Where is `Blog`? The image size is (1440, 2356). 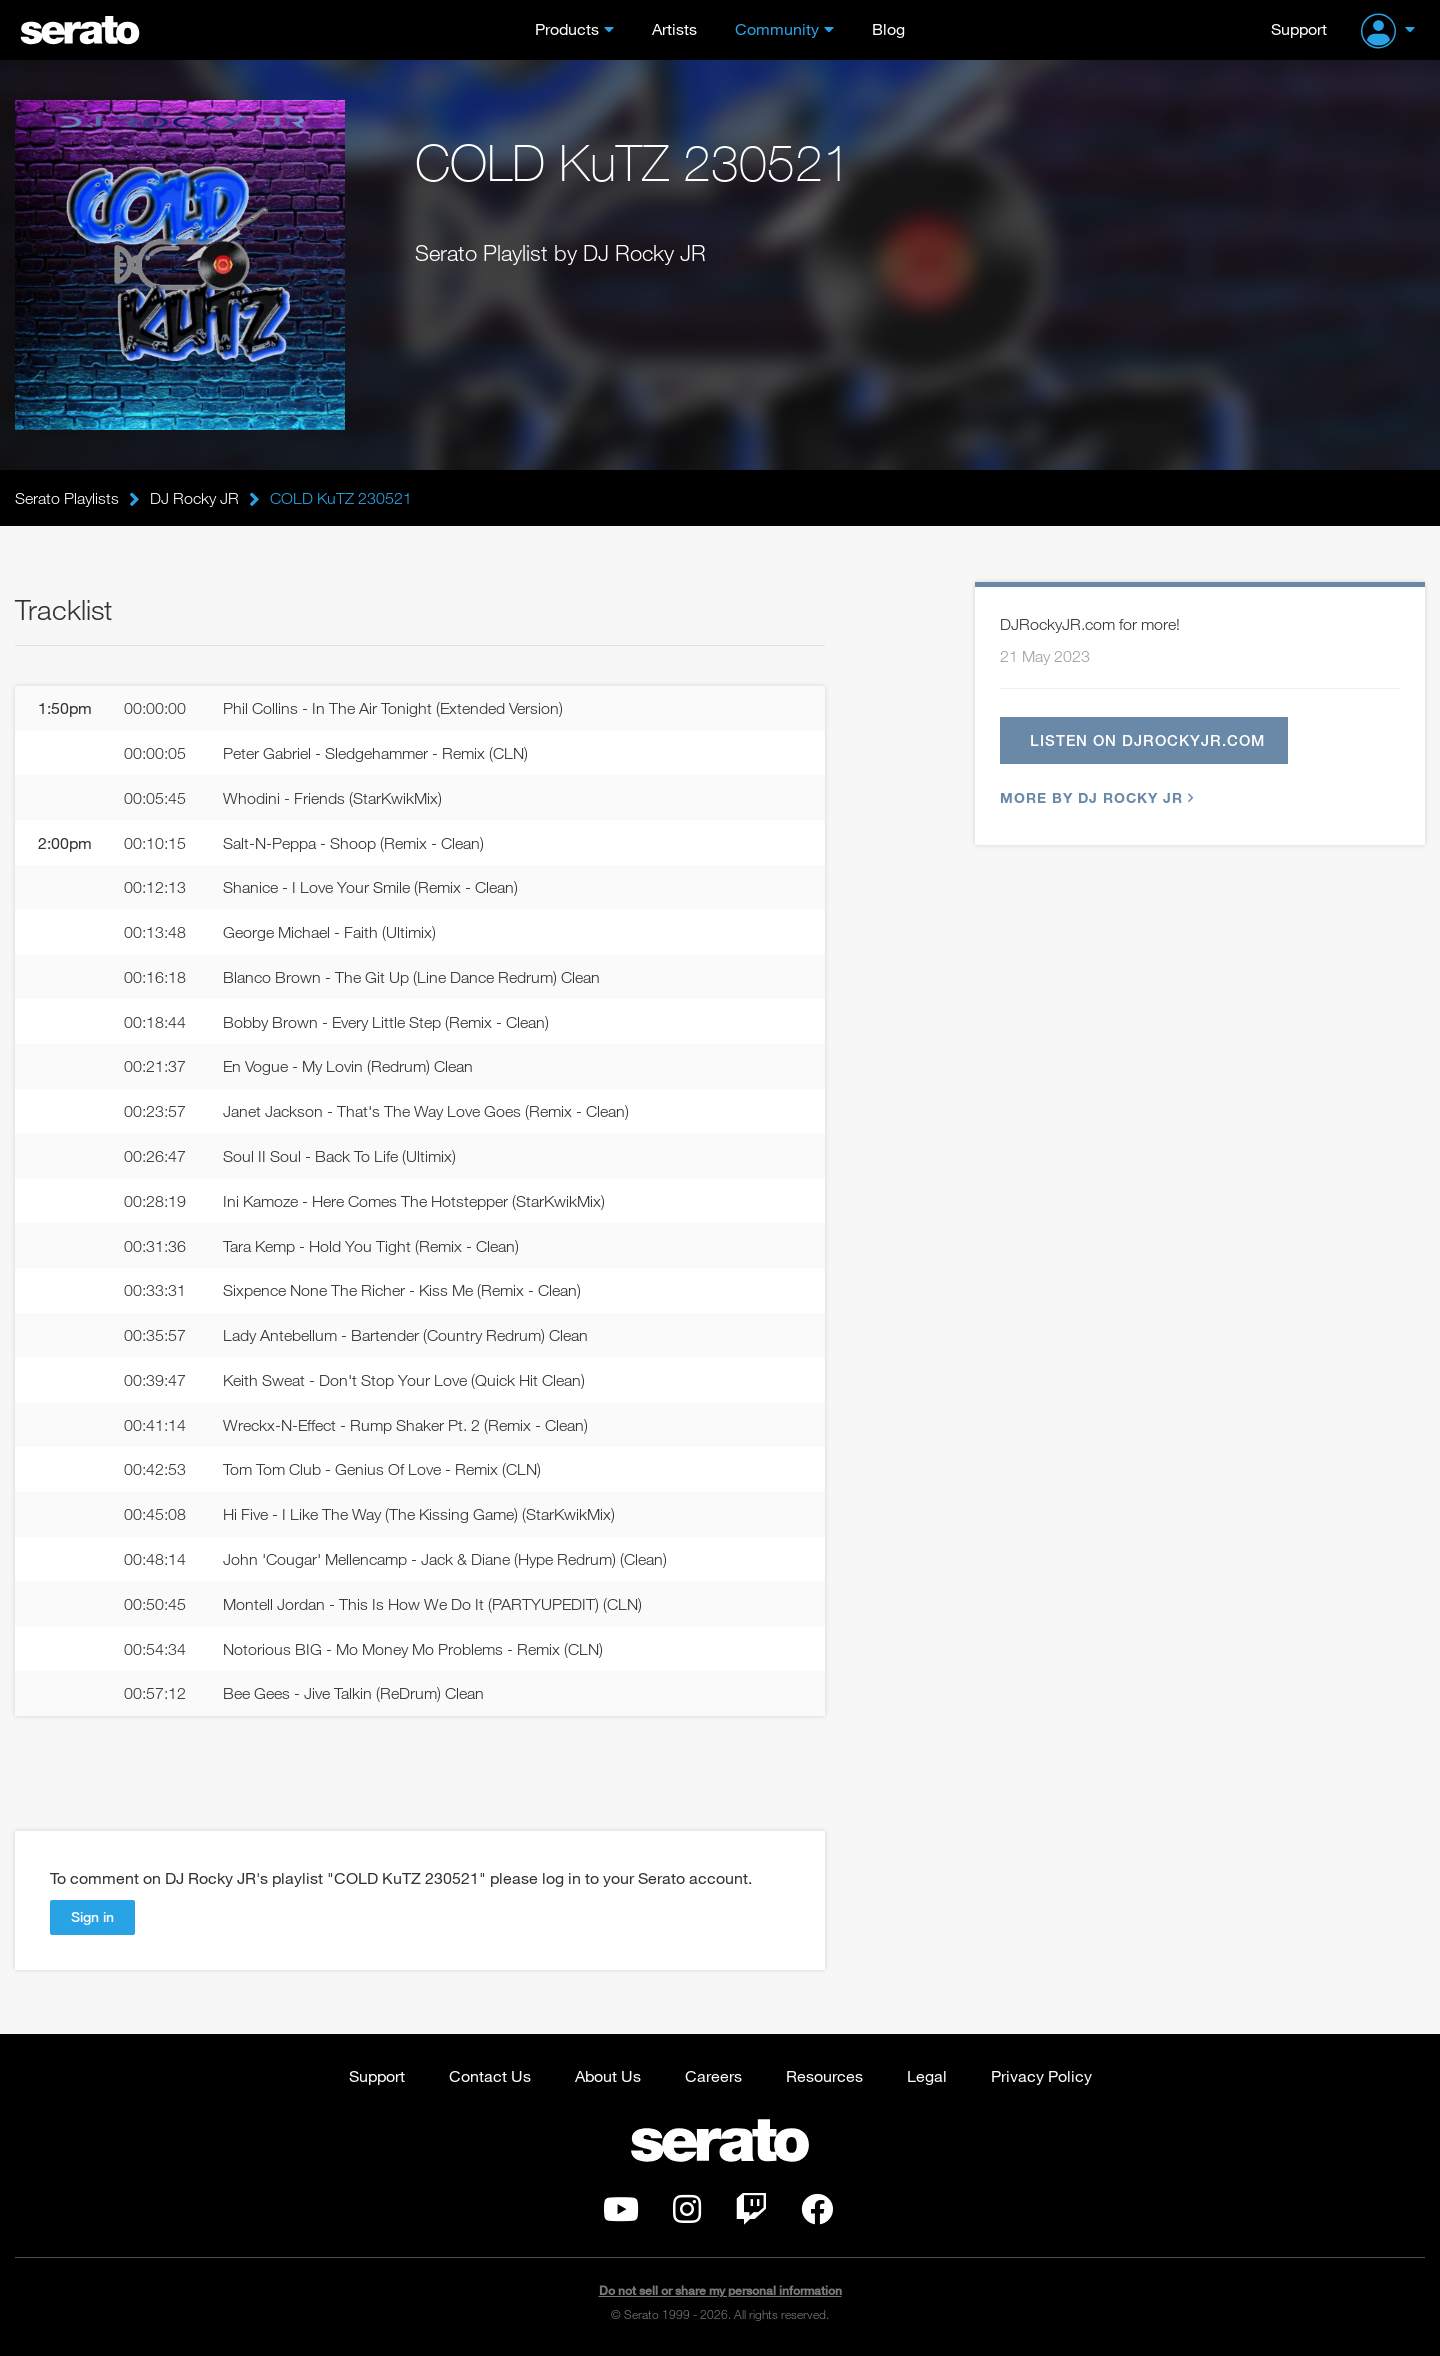
Blog is located at coordinates (888, 28).